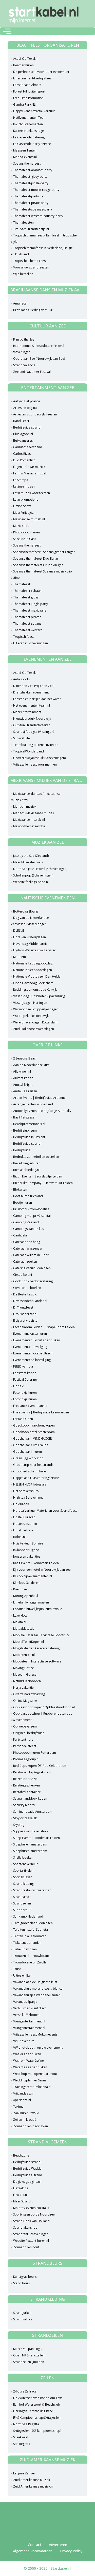 The height and width of the screenshot is (2576, 95). Describe the element at coordinates (22, 1897) in the screenshot. I see `Strandvissen` at that location.